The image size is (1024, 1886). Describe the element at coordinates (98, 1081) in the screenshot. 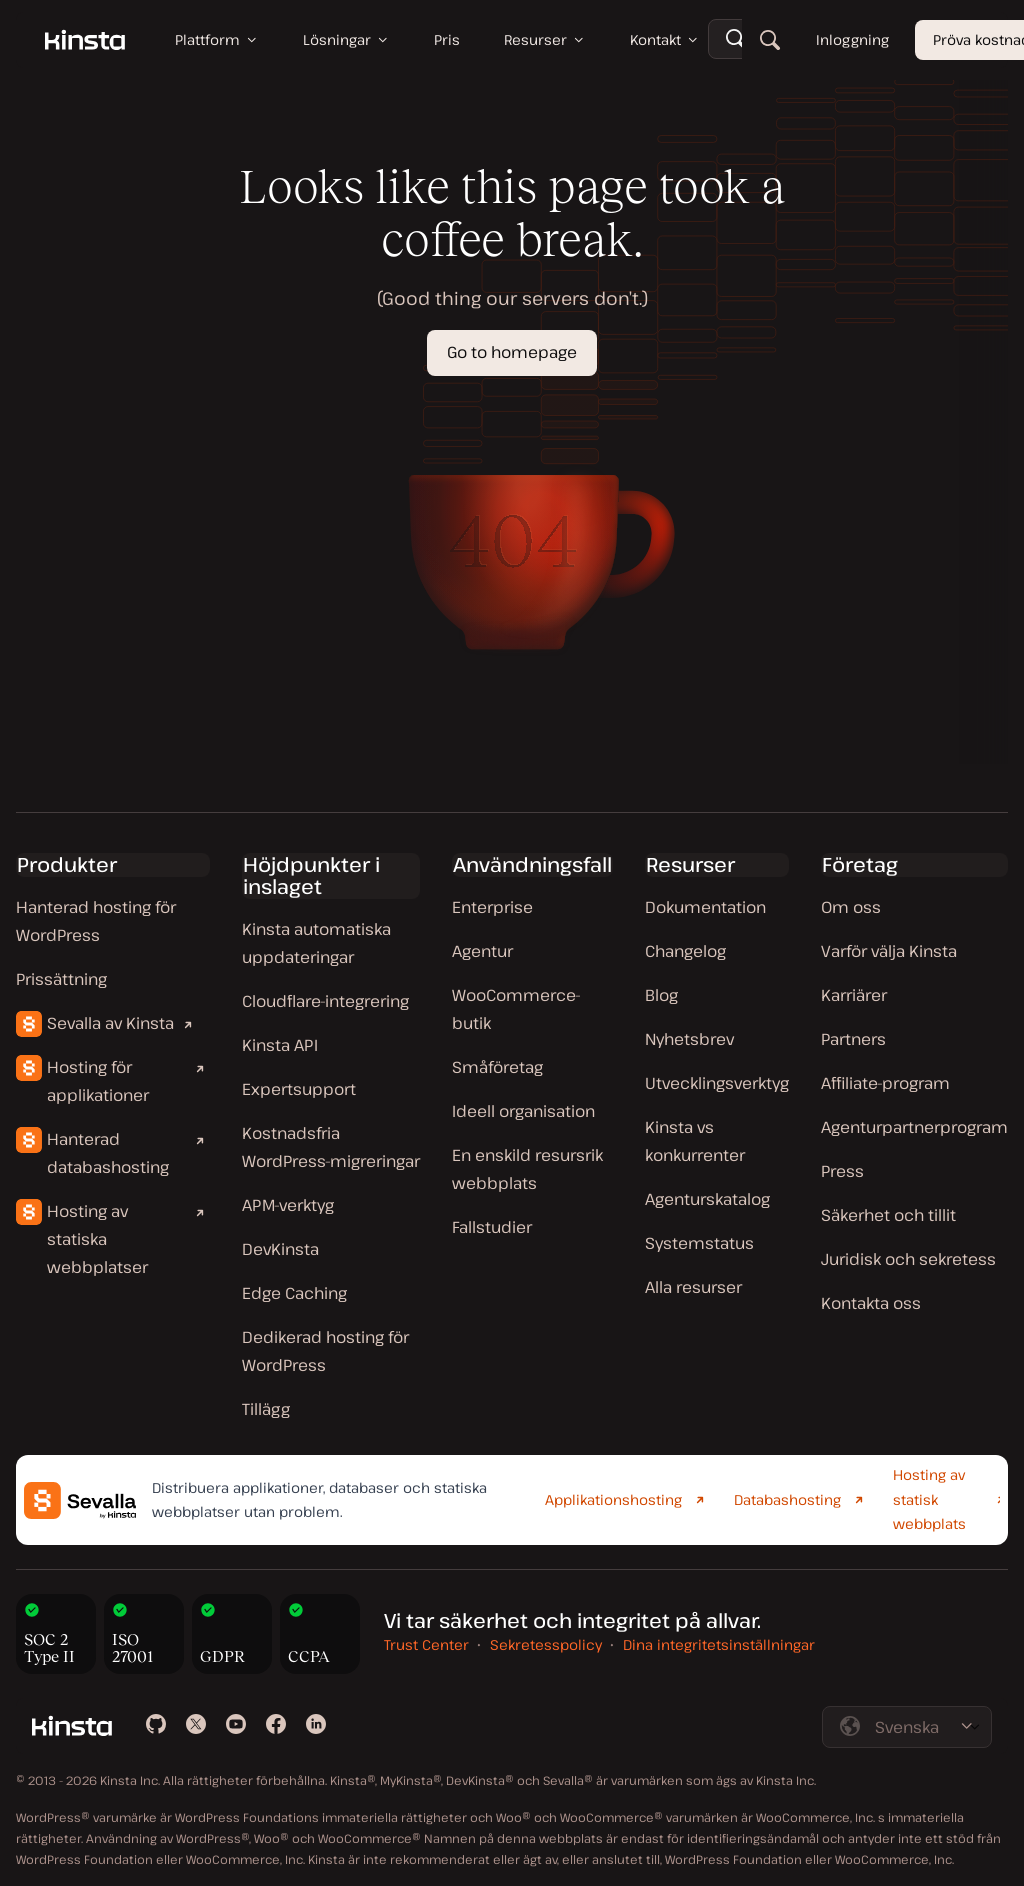

I see `Hosting för applikationer` at that location.